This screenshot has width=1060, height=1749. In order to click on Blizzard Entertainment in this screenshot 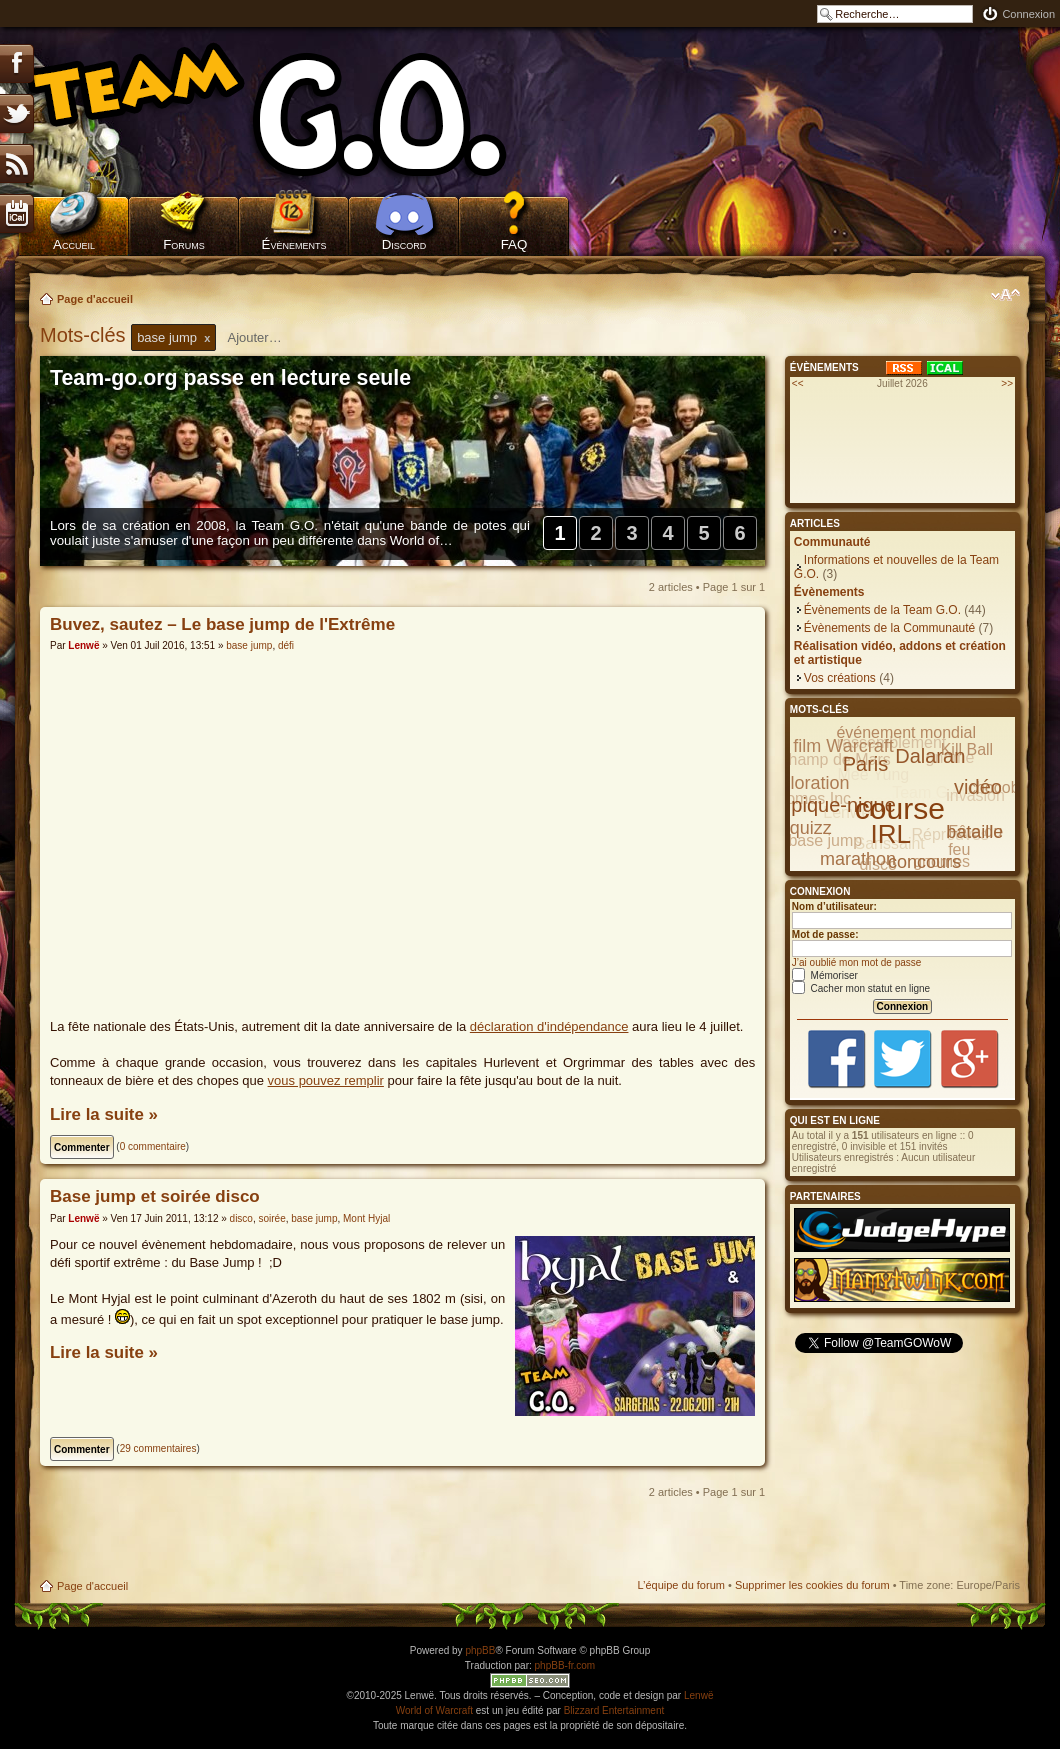, I will do `click(614, 1710)`.